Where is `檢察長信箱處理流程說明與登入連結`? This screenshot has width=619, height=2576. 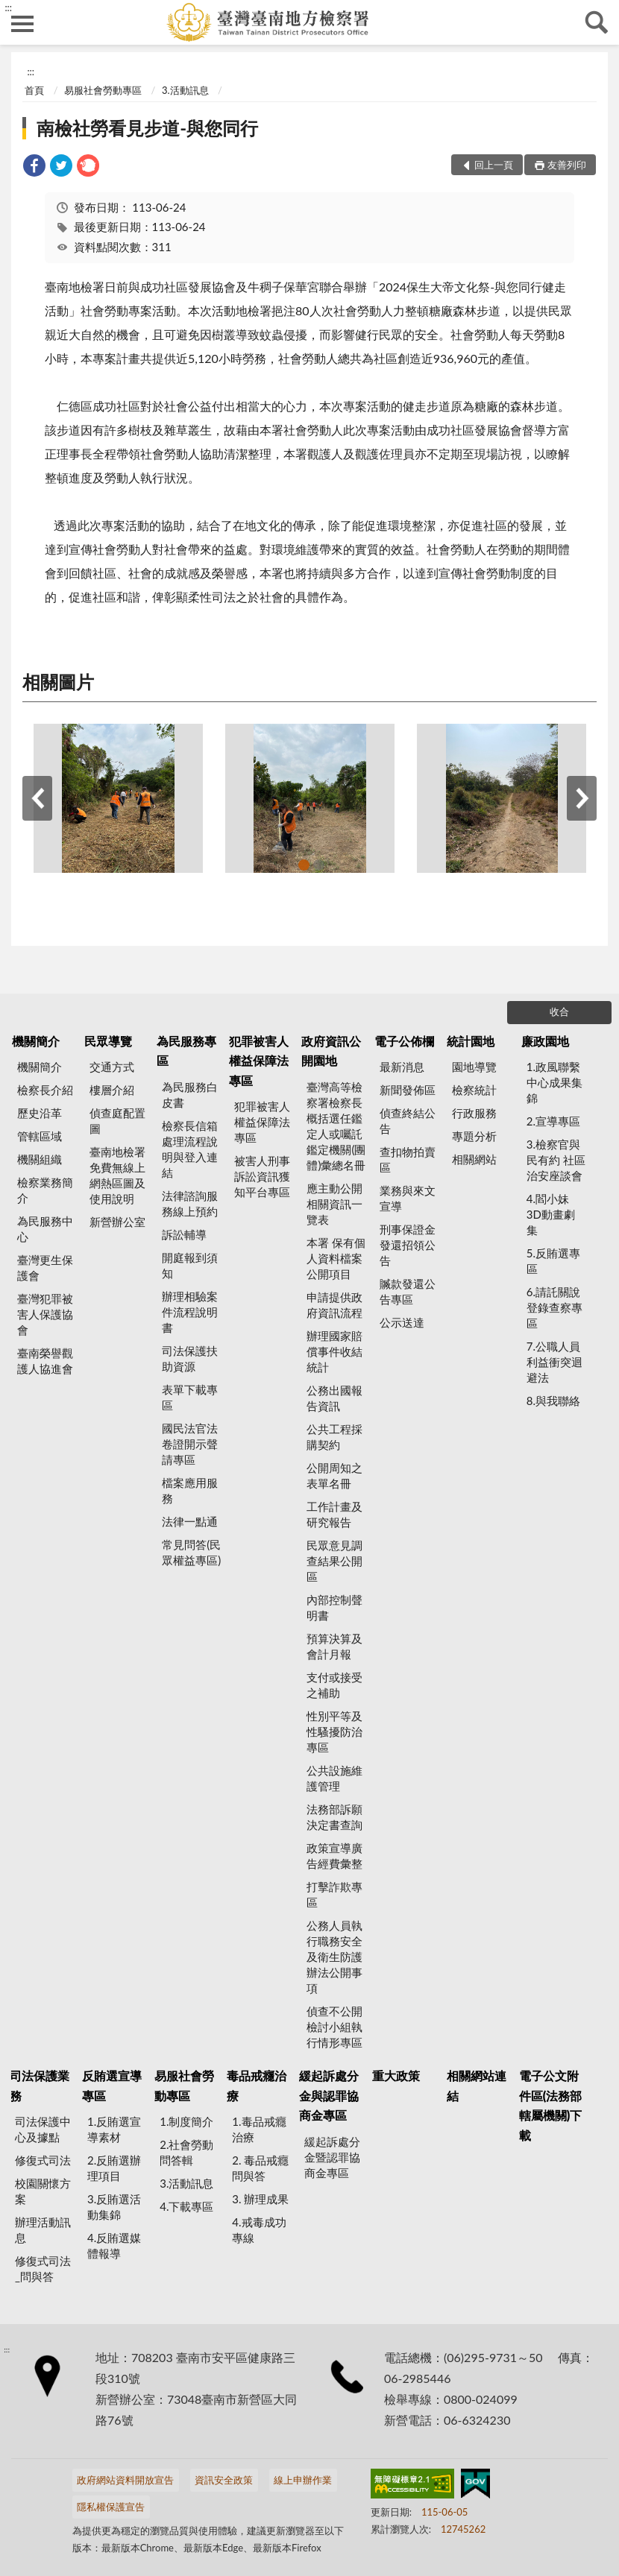
檢察長信箱處理流程說明與登入連結 is located at coordinates (190, 1149).